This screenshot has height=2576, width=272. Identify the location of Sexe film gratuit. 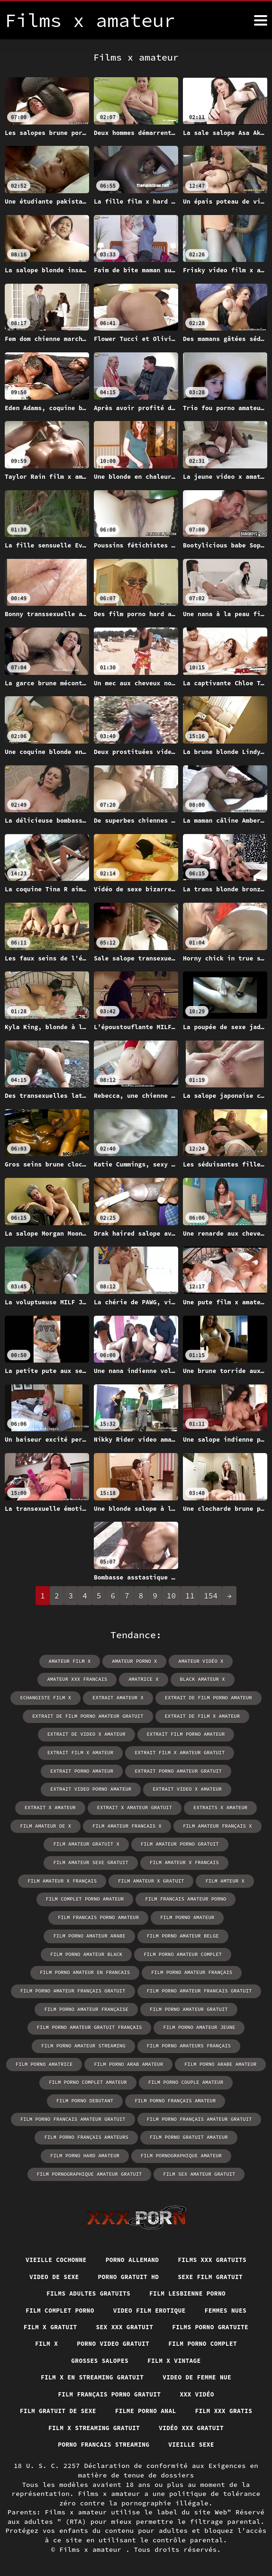
(215, 2250).